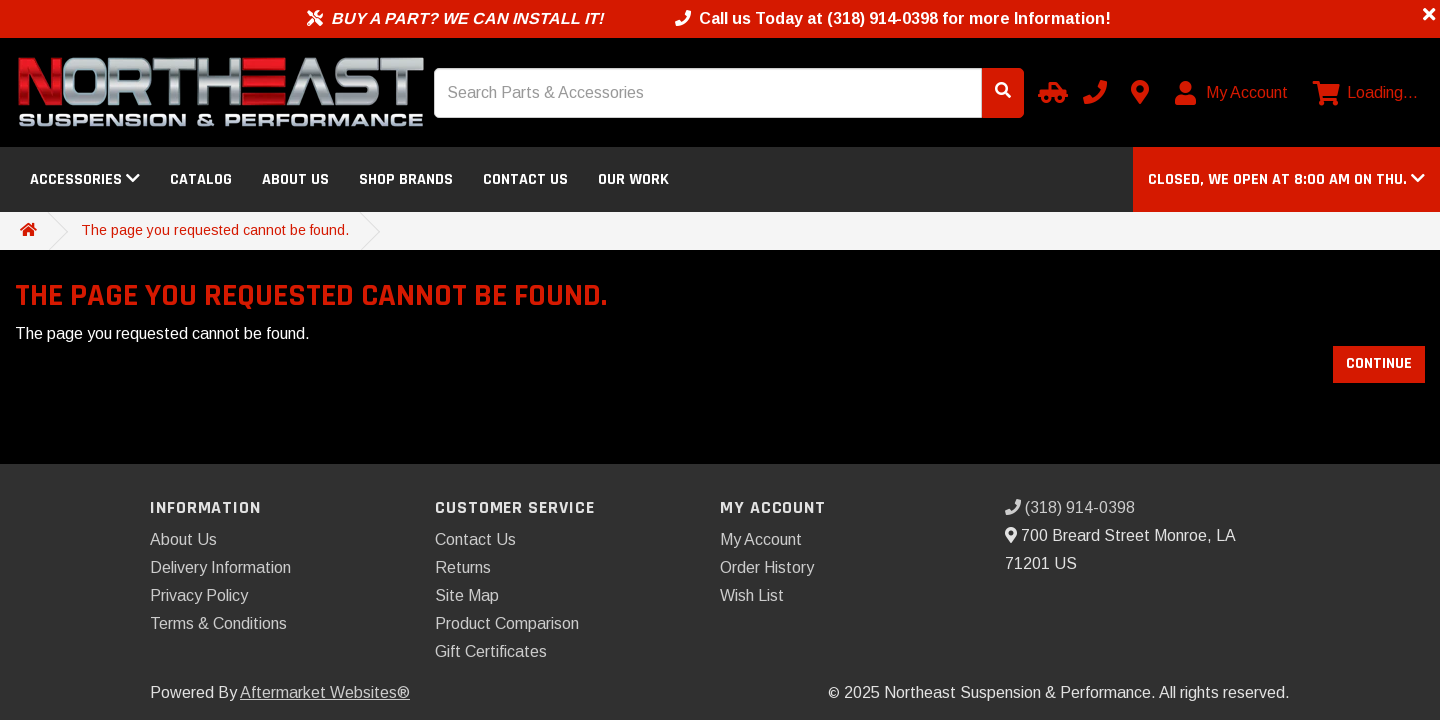 The height and width of the screenshot is (720, 1440). I want to click on Order History, so click(767, 567).